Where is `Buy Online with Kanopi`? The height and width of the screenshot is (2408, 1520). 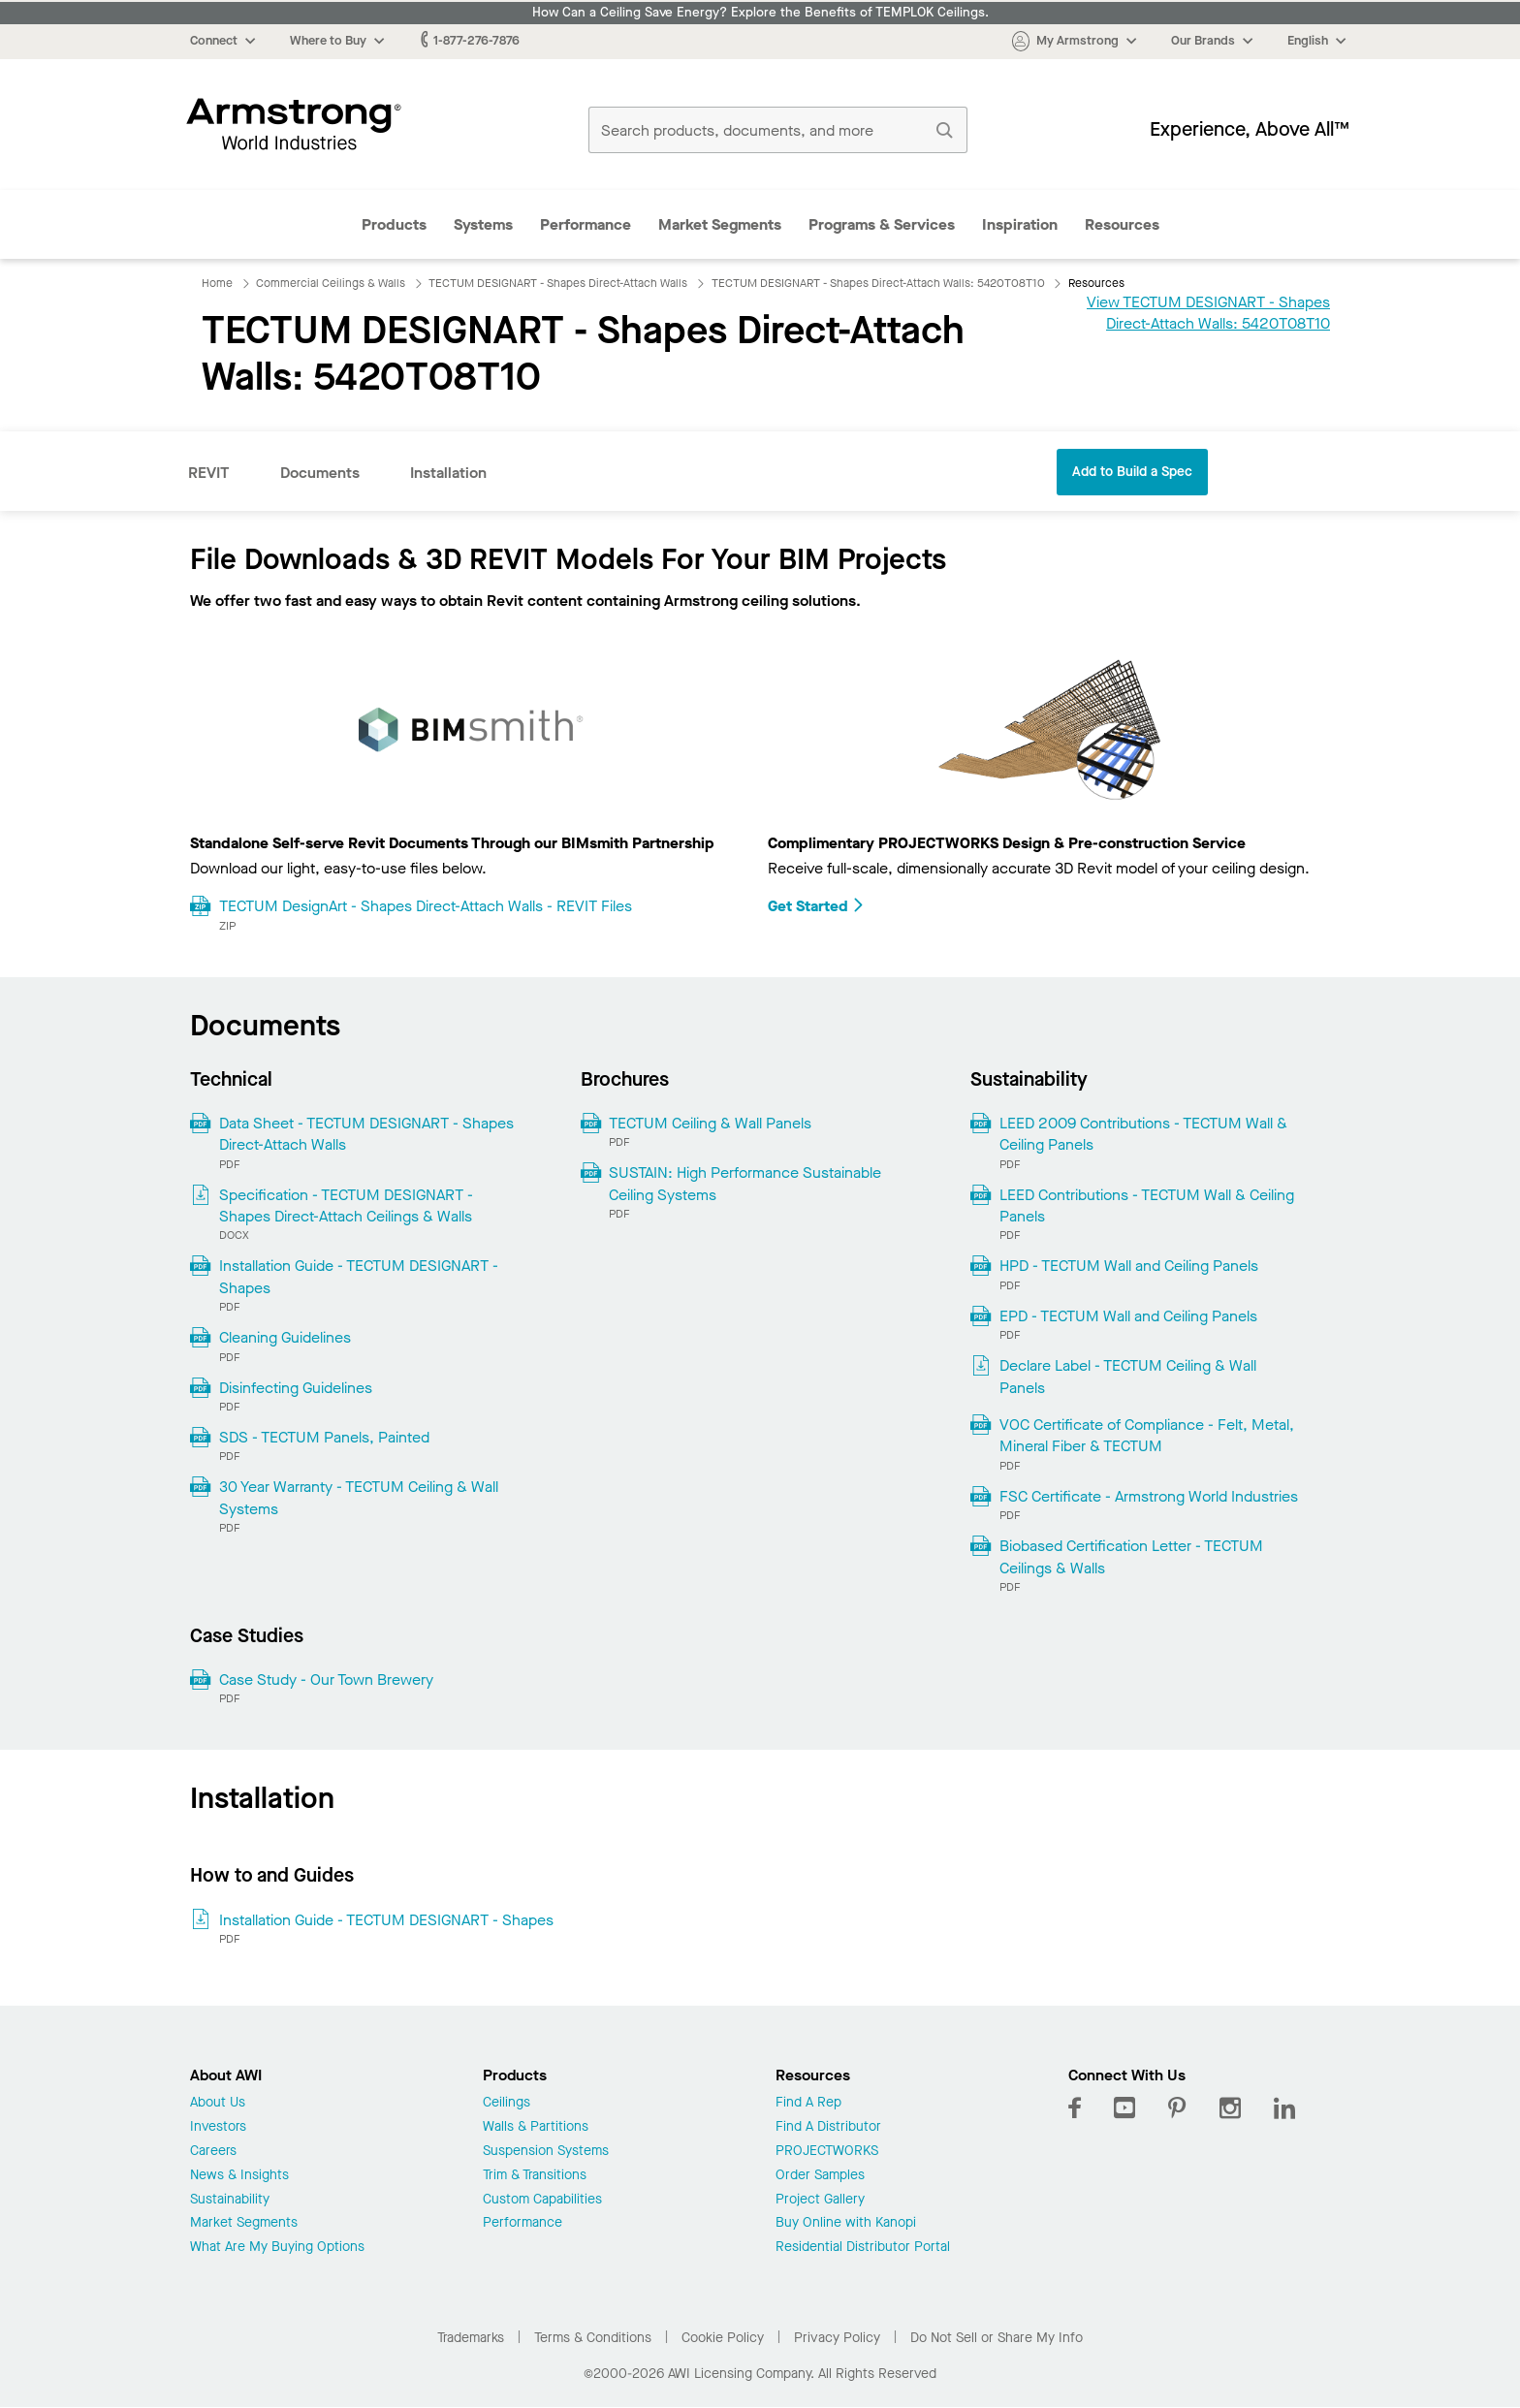 Buy Online with Kanopi is located at coordinates (846, 2223).